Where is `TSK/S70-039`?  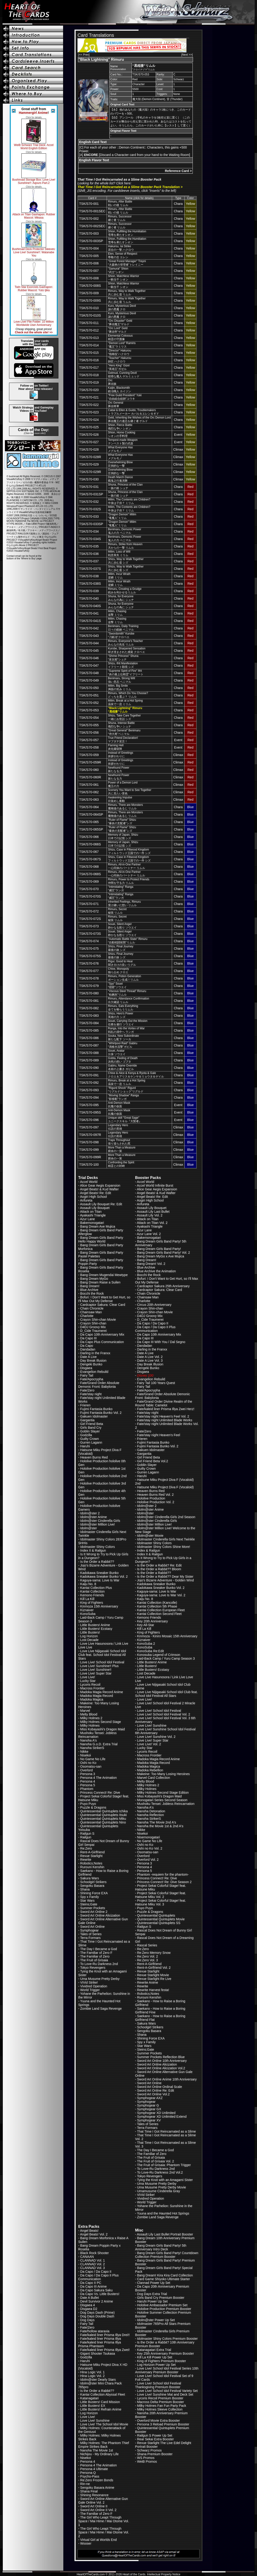 TSK/S70-039 is located at coordinates (89, 591).